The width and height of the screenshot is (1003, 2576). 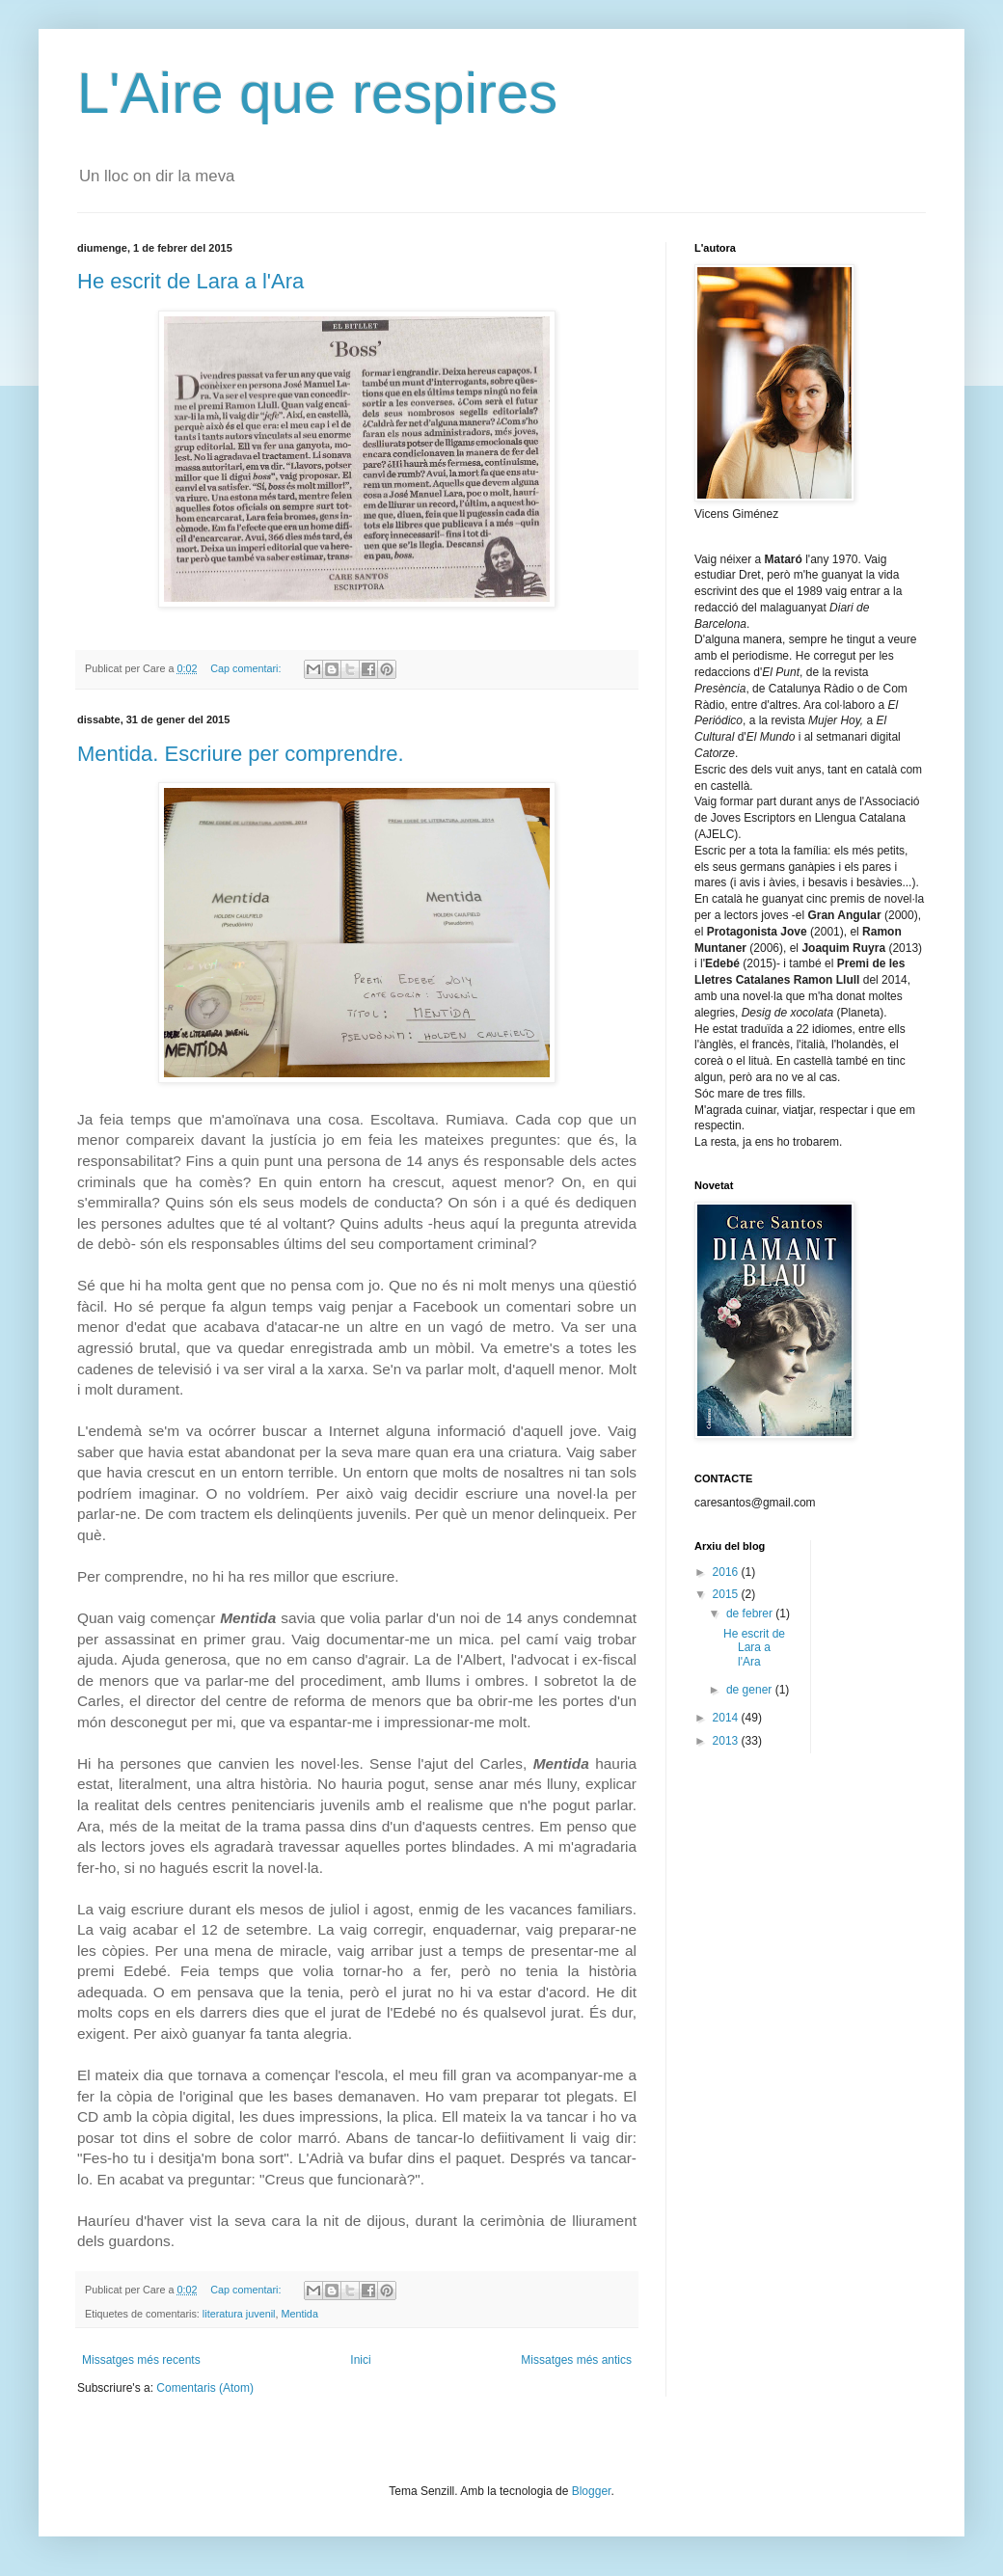 I want to click on de gener, so click(x=750, y=1689).